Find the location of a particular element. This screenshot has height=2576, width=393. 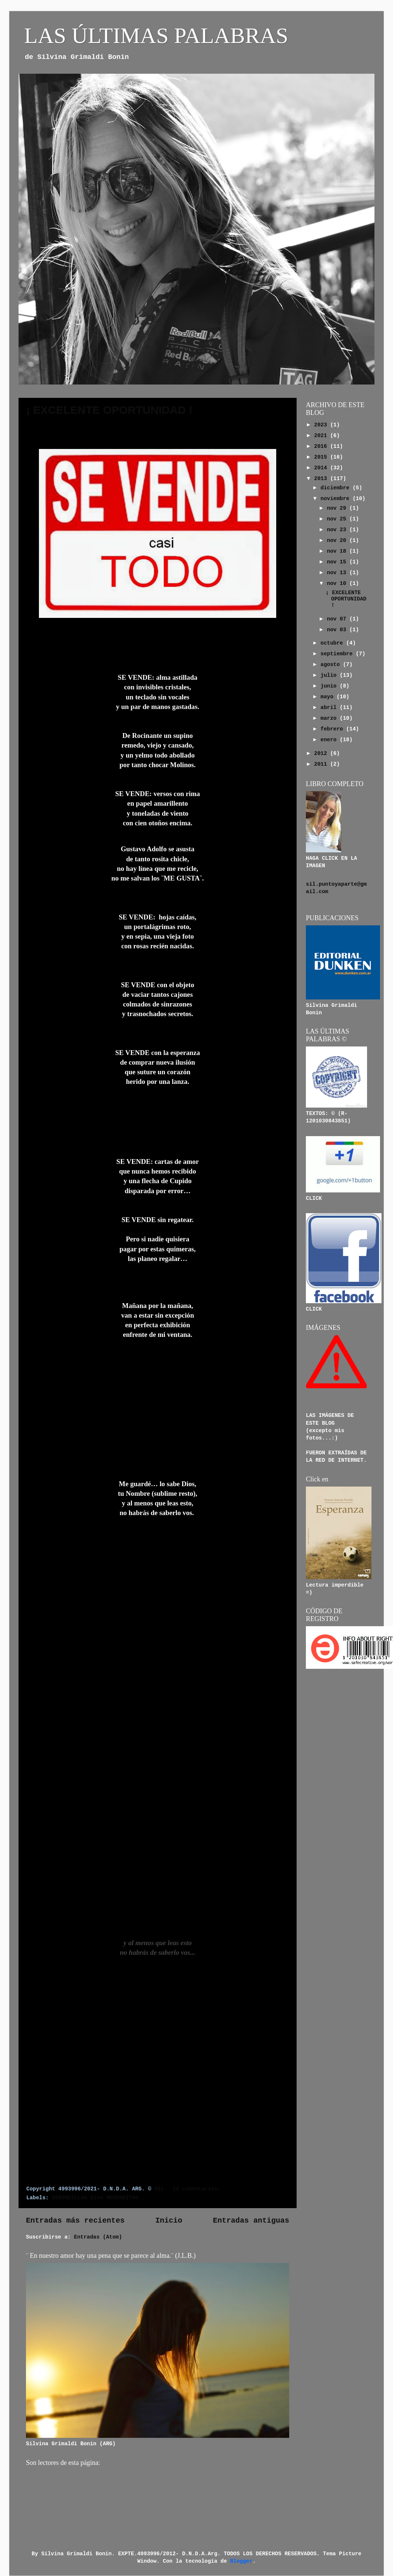

2015 is located at coordinates (322, 457).